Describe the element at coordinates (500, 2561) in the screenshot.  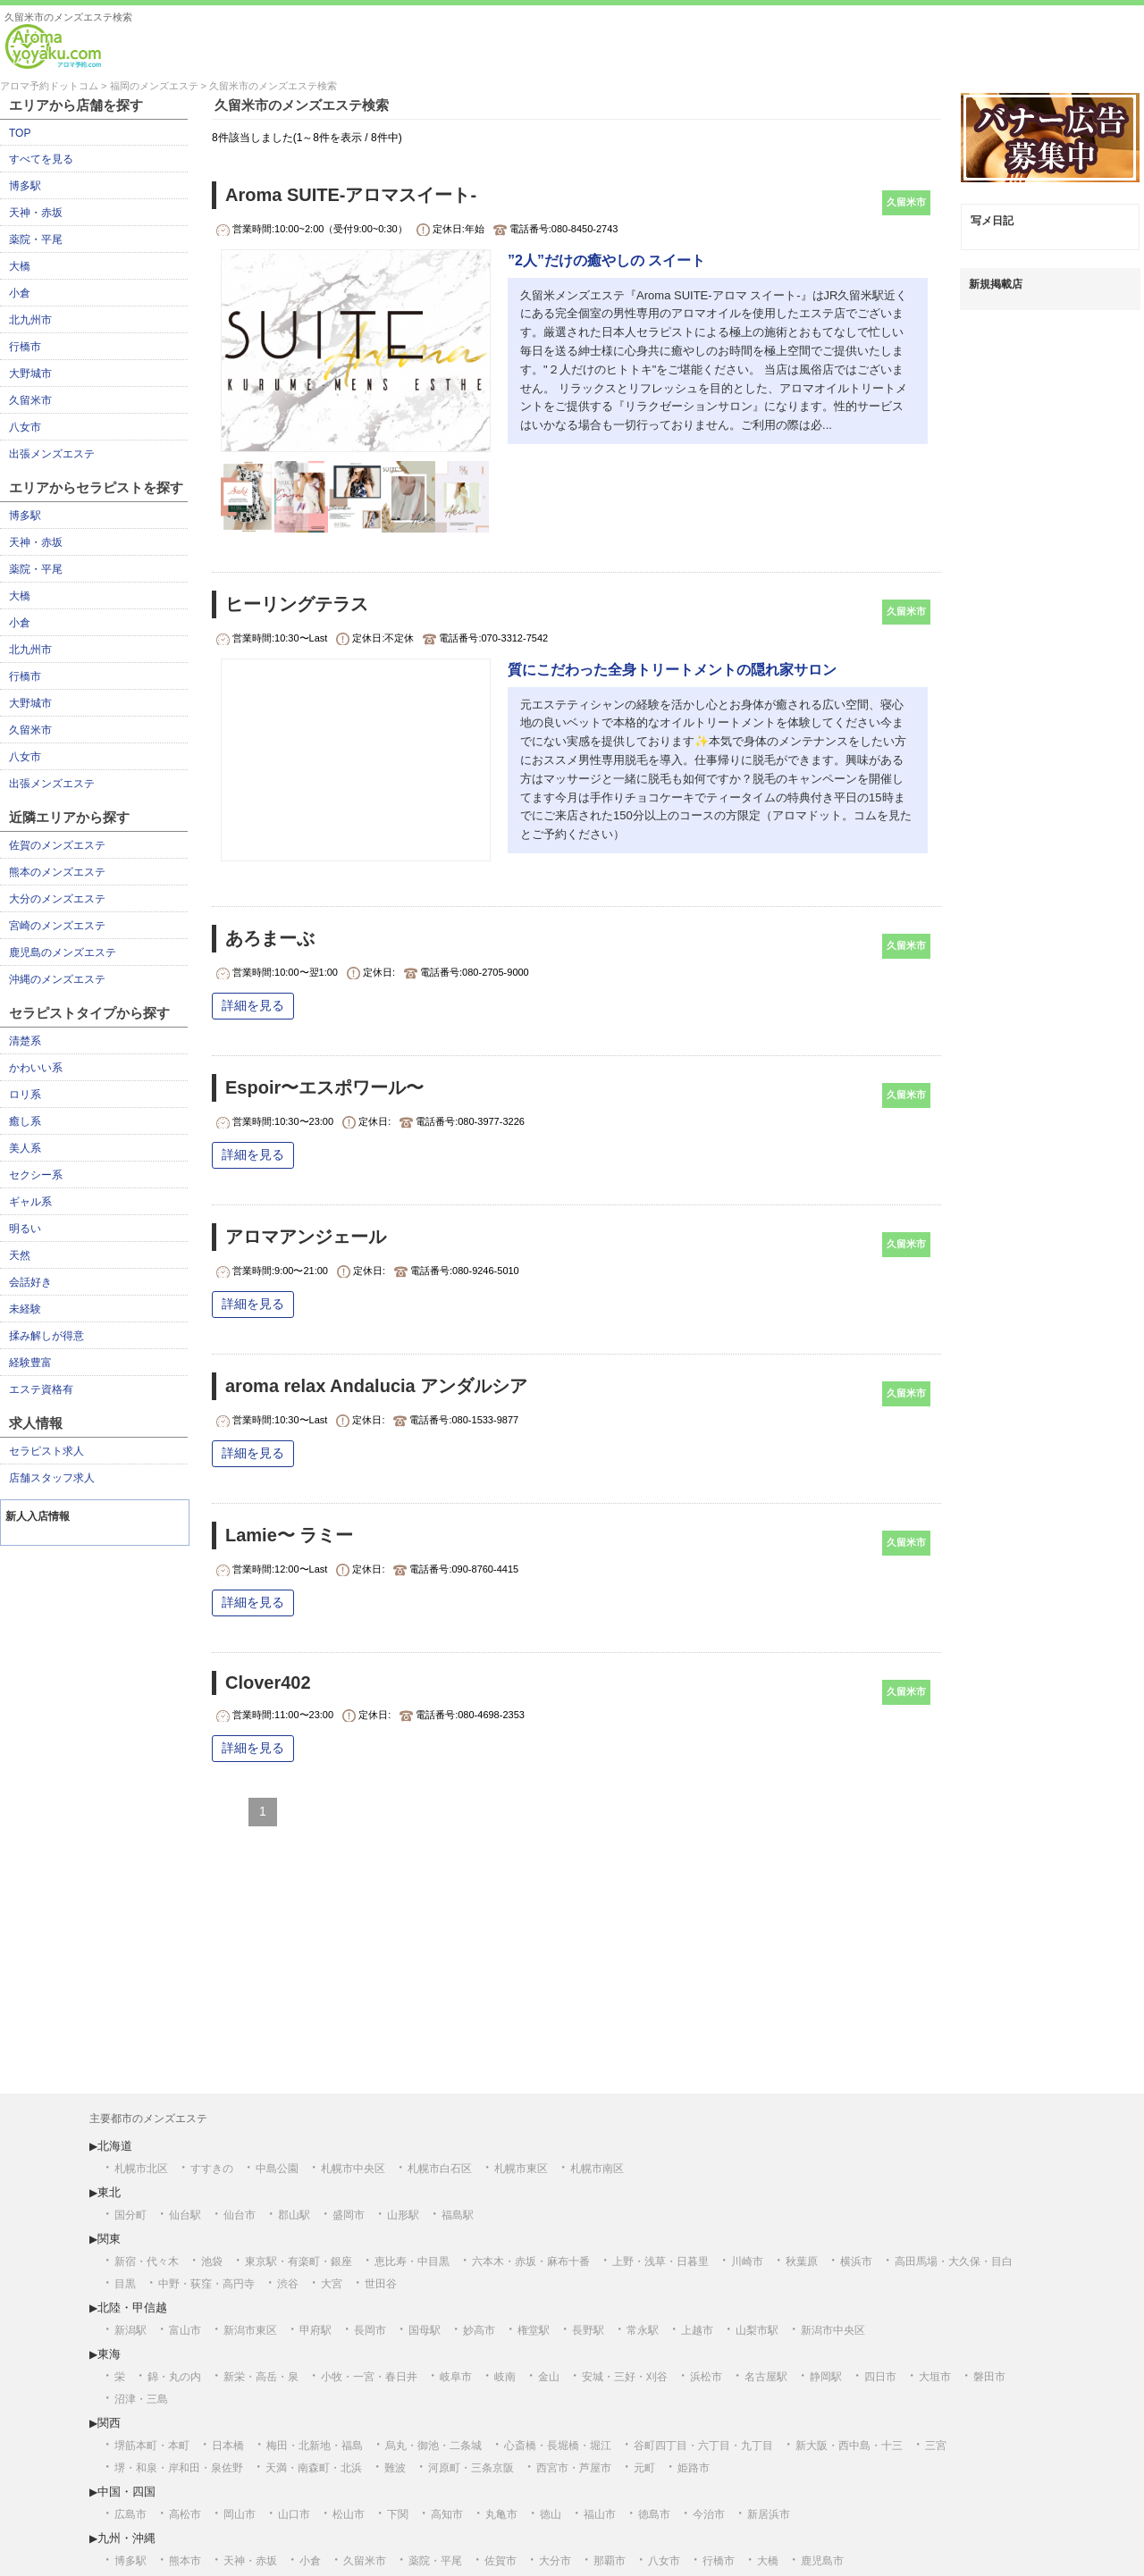
I see `佐賀市` at that location.